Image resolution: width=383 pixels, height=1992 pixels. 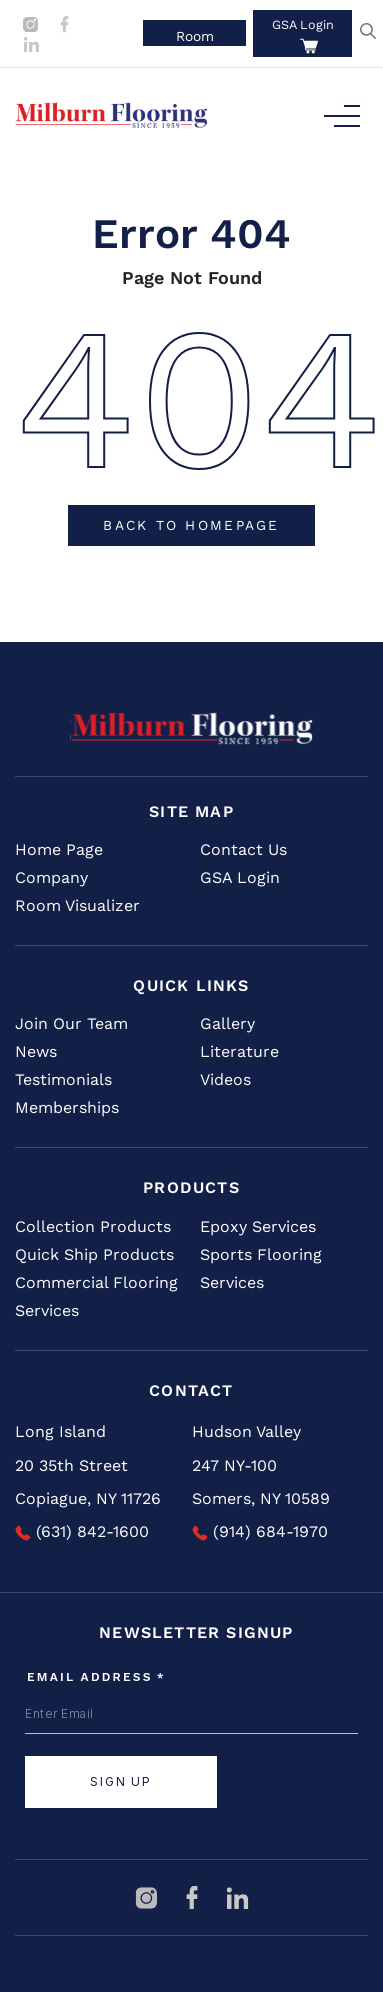 I want to click on 247 NY-100 Somers, NY 10589, so click(x=261, y=1482).